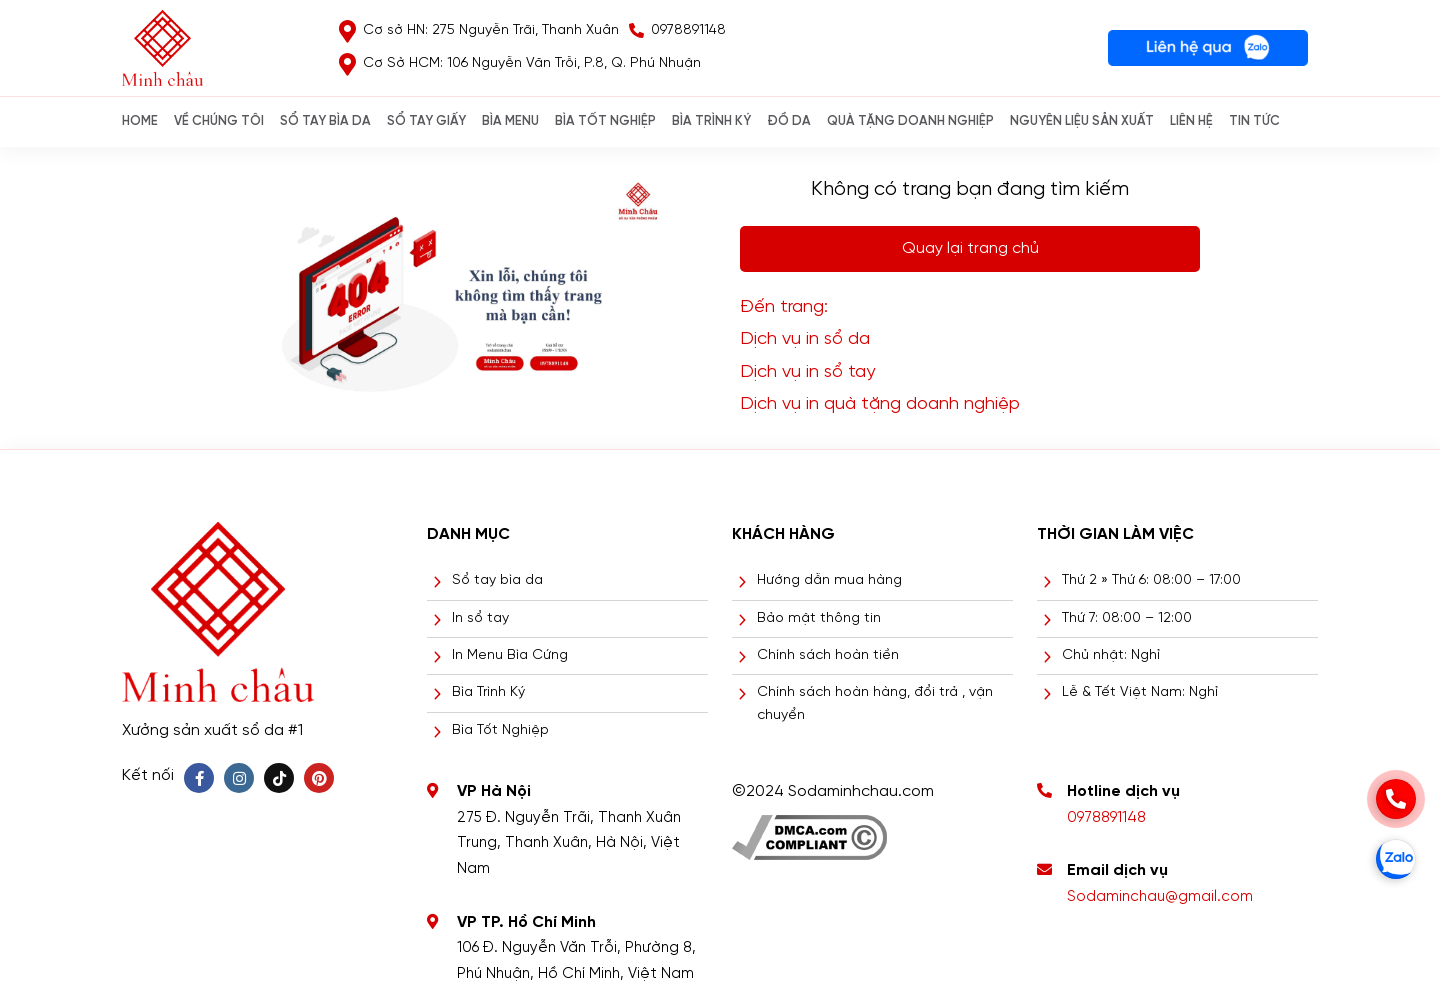  What do you see at coordinates (829, 580) in the screenshot?
I see `Hướng dẫn mua hàng` at bounding box center [829, 580].